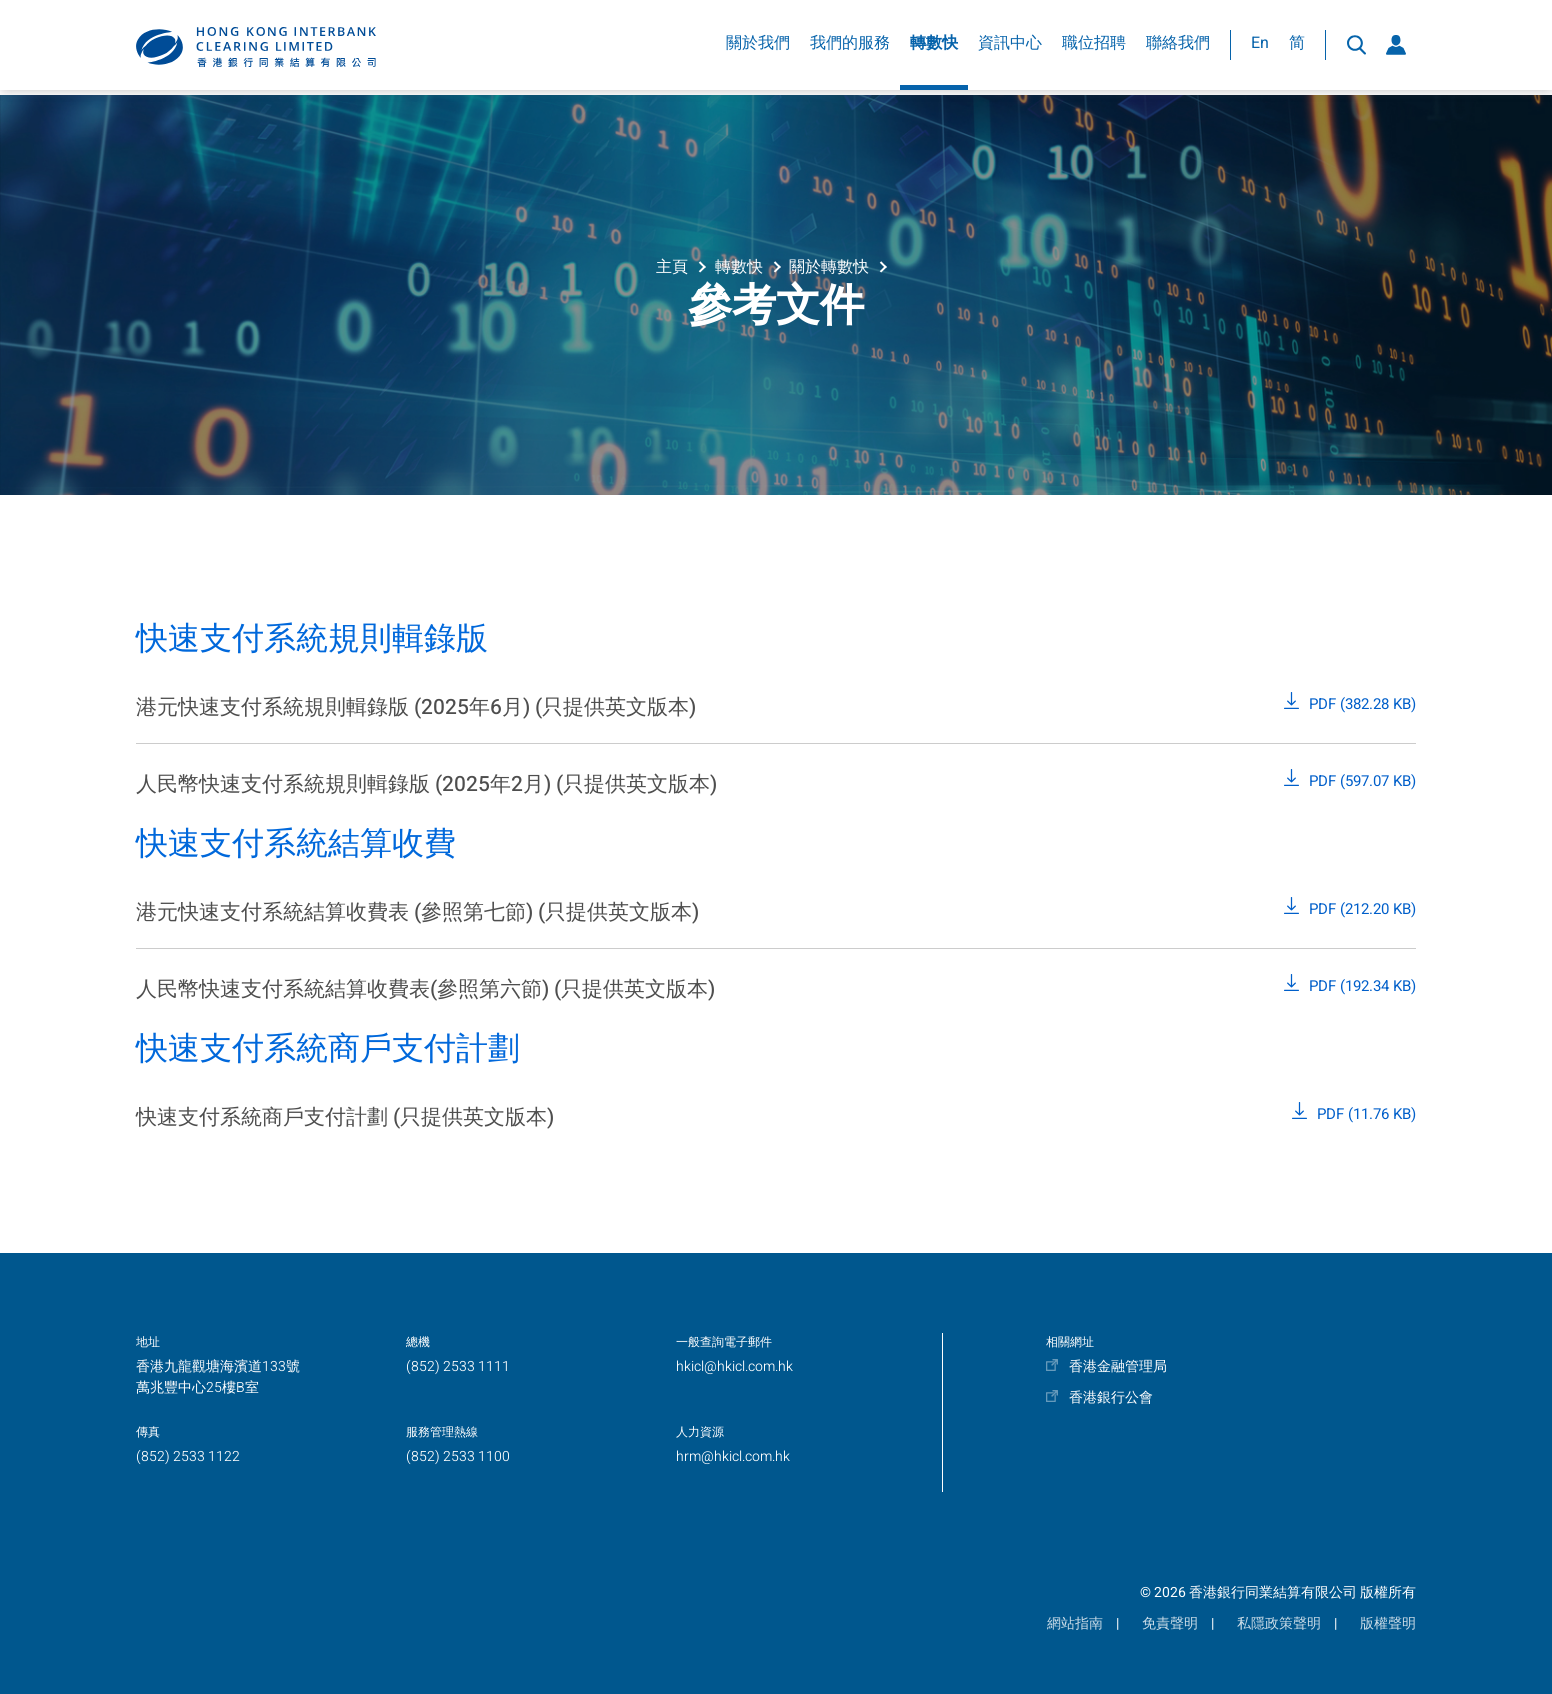  Describe the element at coordinates (1362, 704) in the screenshot. I see `PDF (382.28 KB)` at that location.